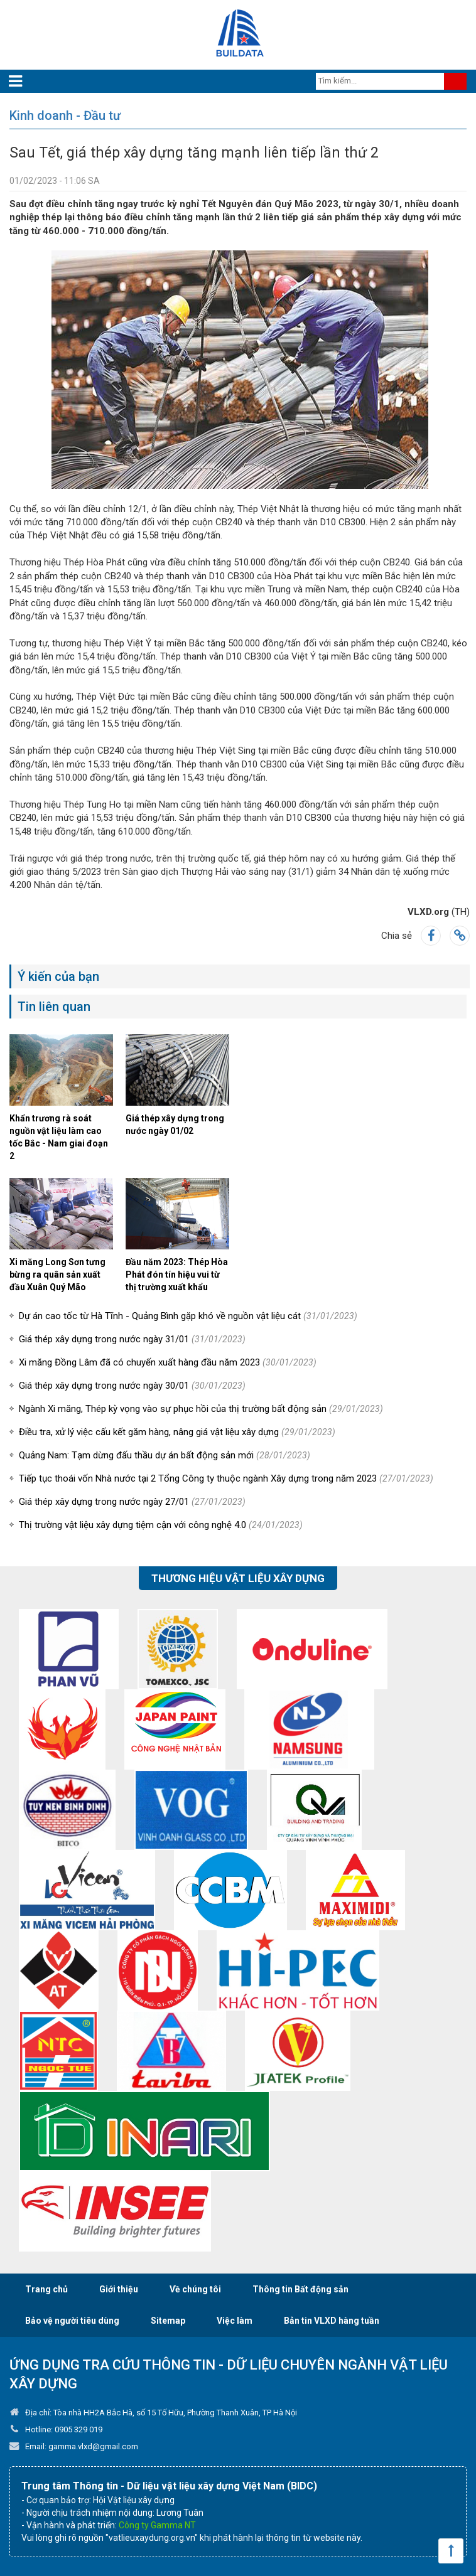 The height and width of the screenshot is (2576, 476). I want to click on Thương hiệu vật liệu xây dựng, so click(238, 1578).